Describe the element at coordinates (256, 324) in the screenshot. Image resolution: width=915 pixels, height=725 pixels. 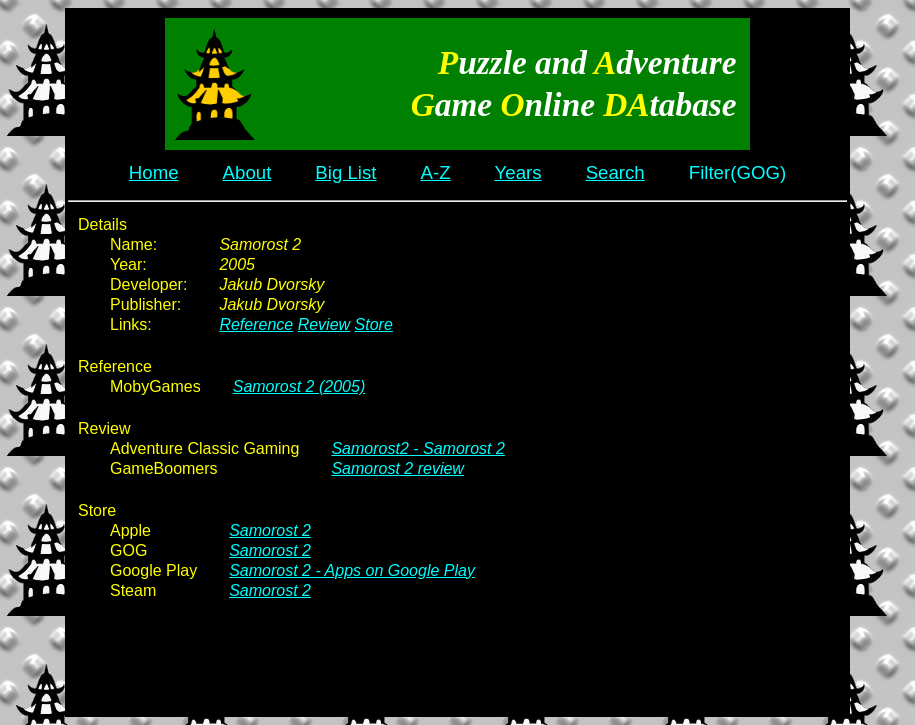
I see `Reference` at that location.